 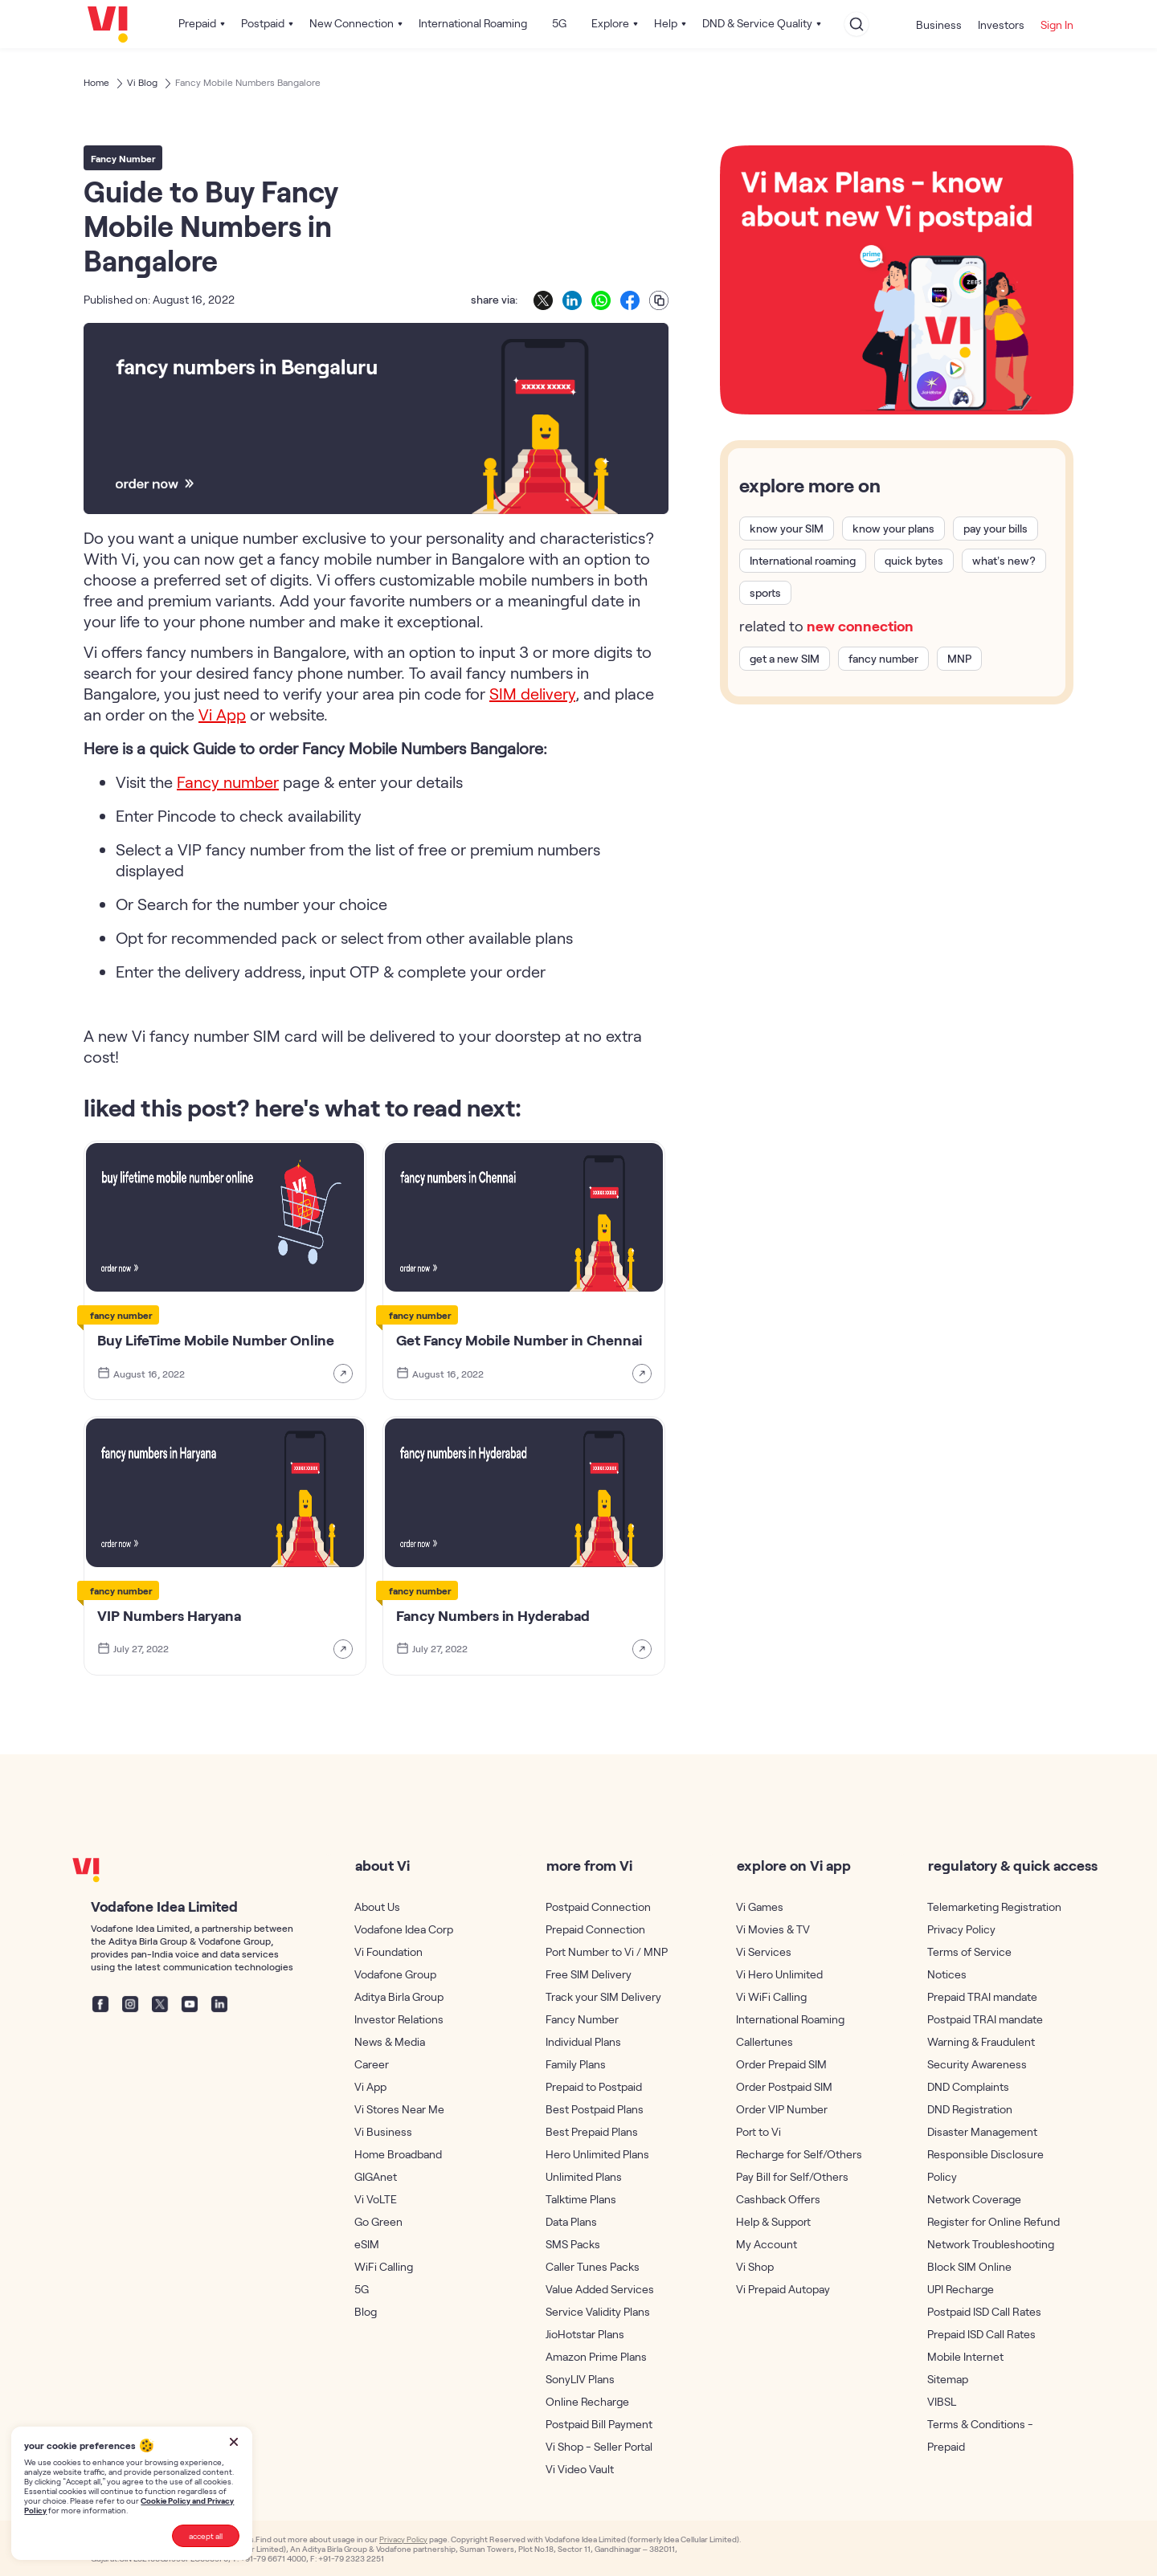 I want to click on Help & Support, so click(x=773, y=2221).